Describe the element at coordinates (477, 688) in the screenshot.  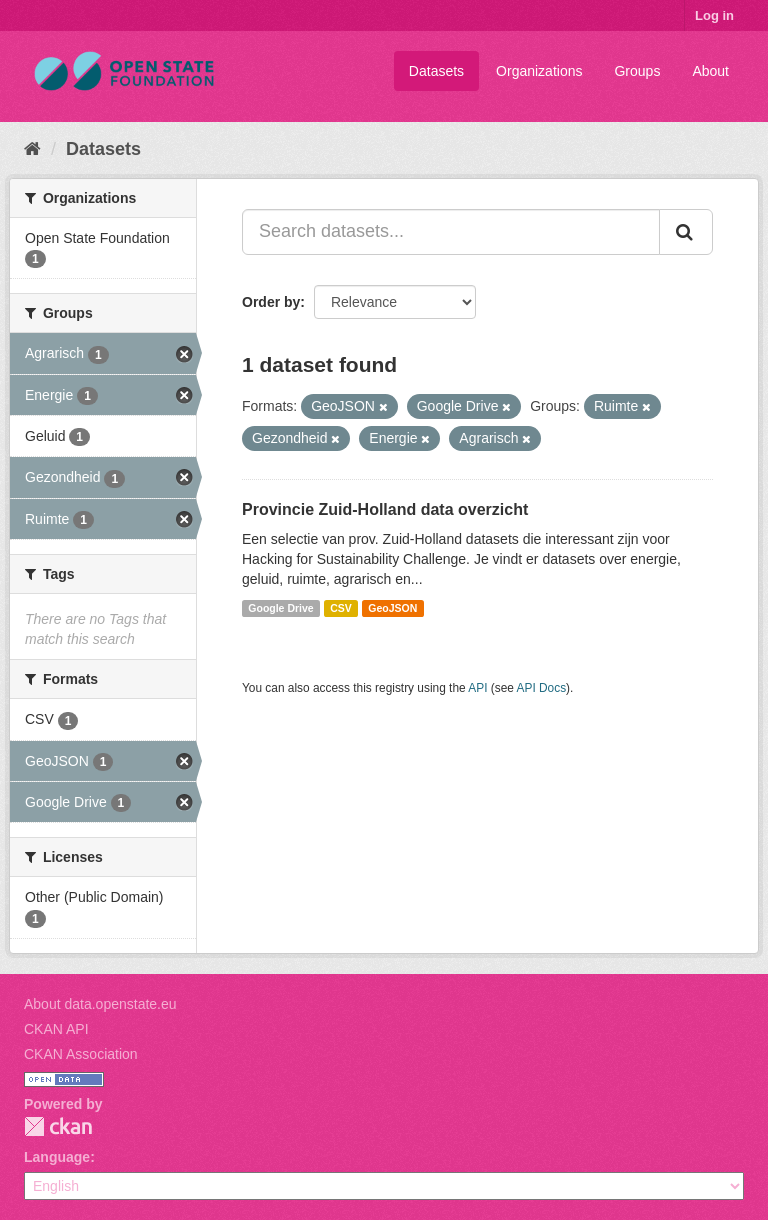
I see `API` at that location.